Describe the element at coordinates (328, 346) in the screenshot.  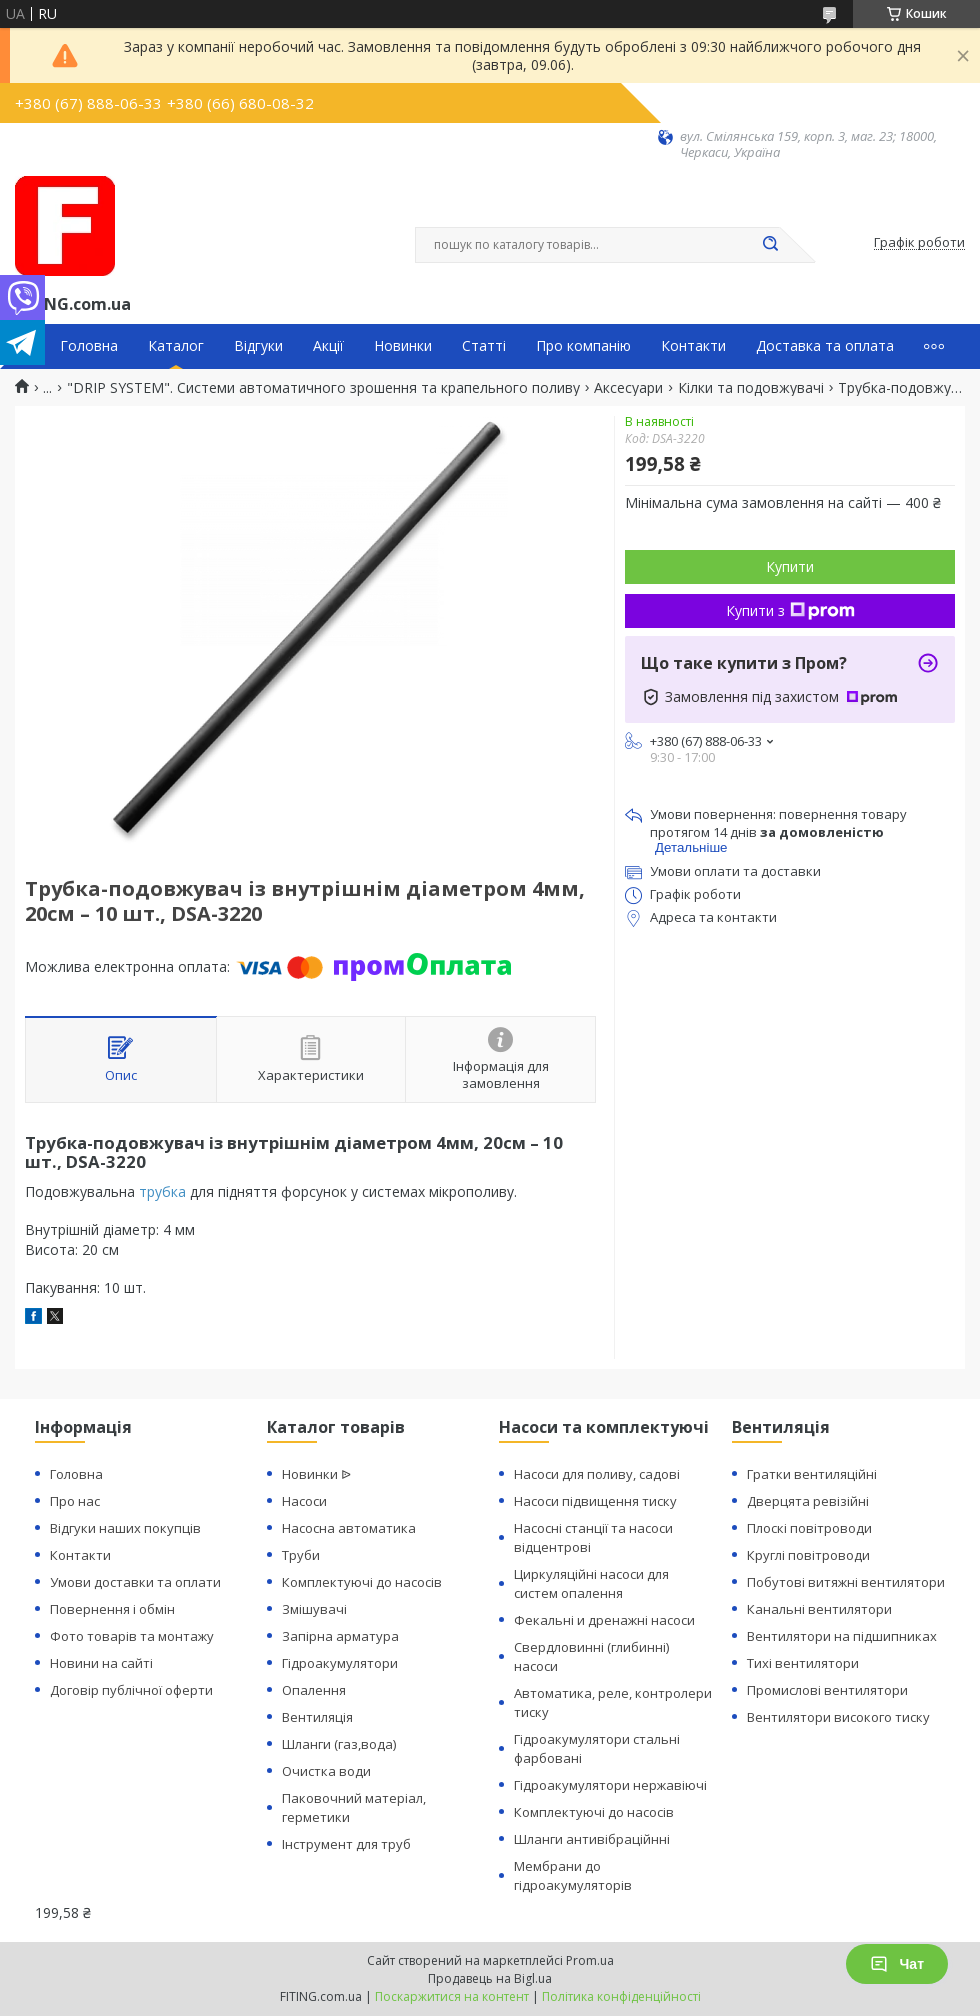
I see `Акції` at that location.